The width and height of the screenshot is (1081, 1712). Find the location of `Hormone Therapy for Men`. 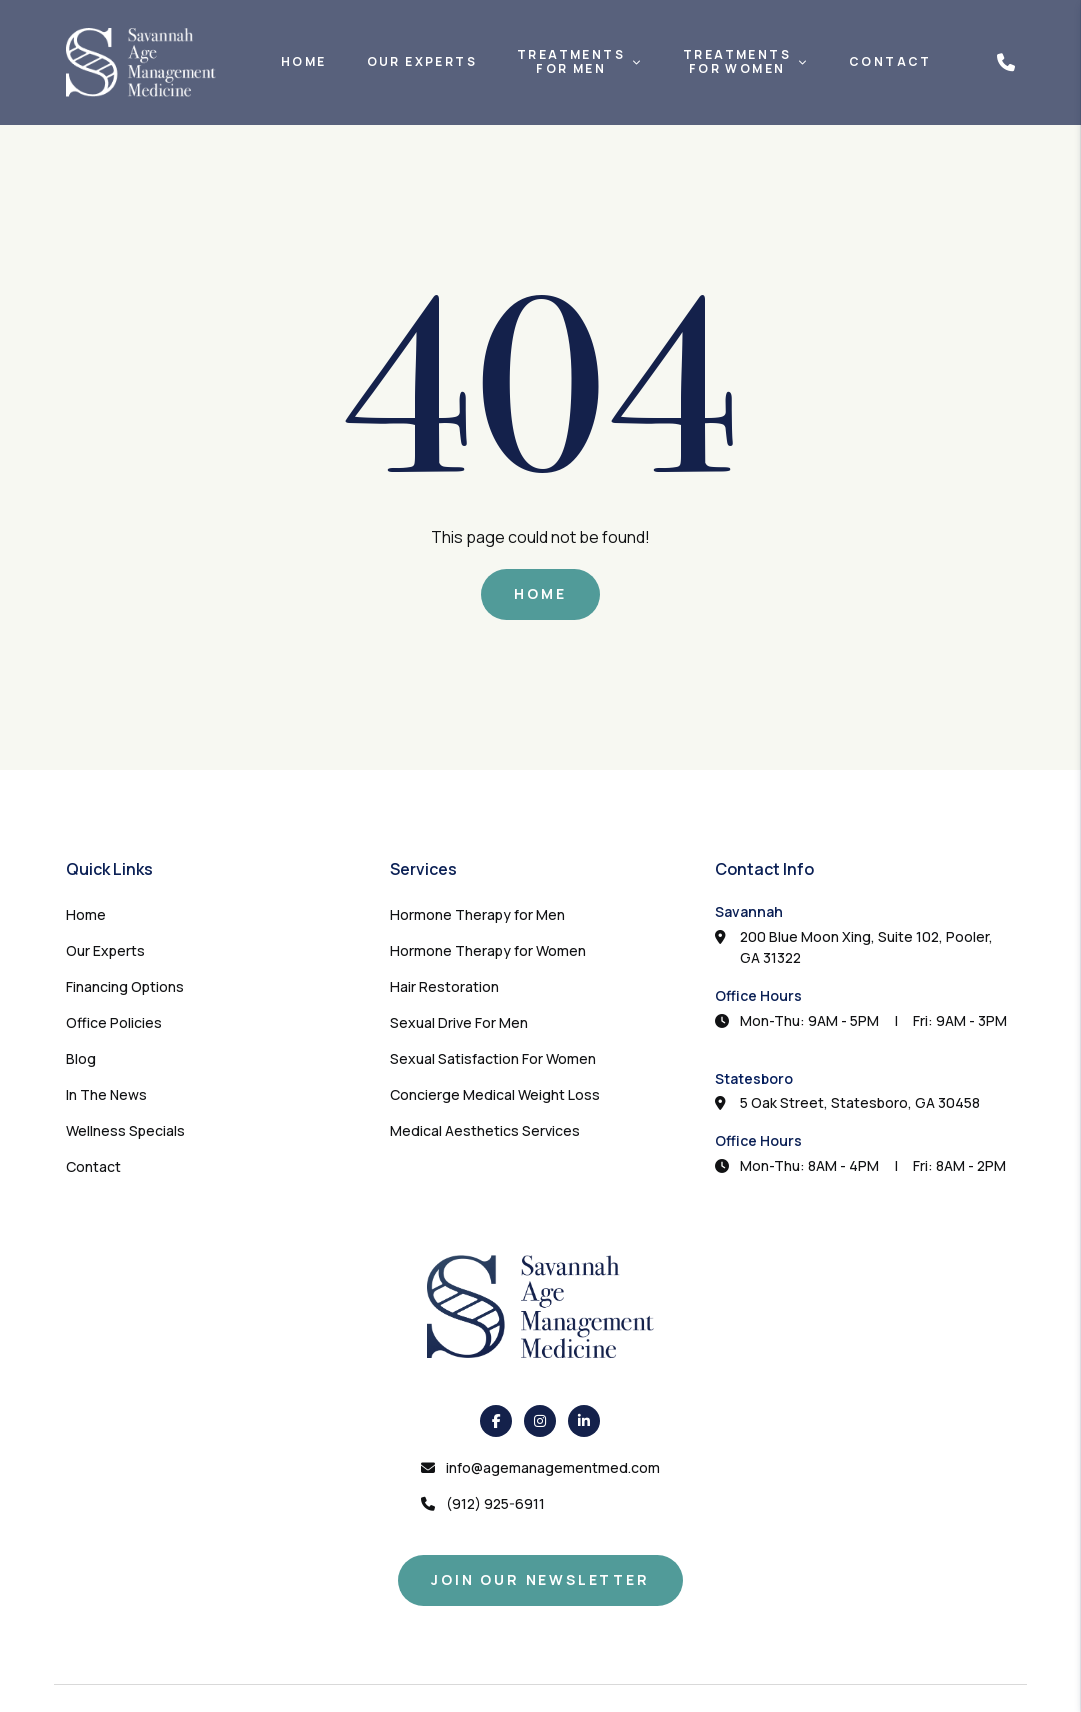

Hormone Therapy for Men is located at coordinates (477, 914).